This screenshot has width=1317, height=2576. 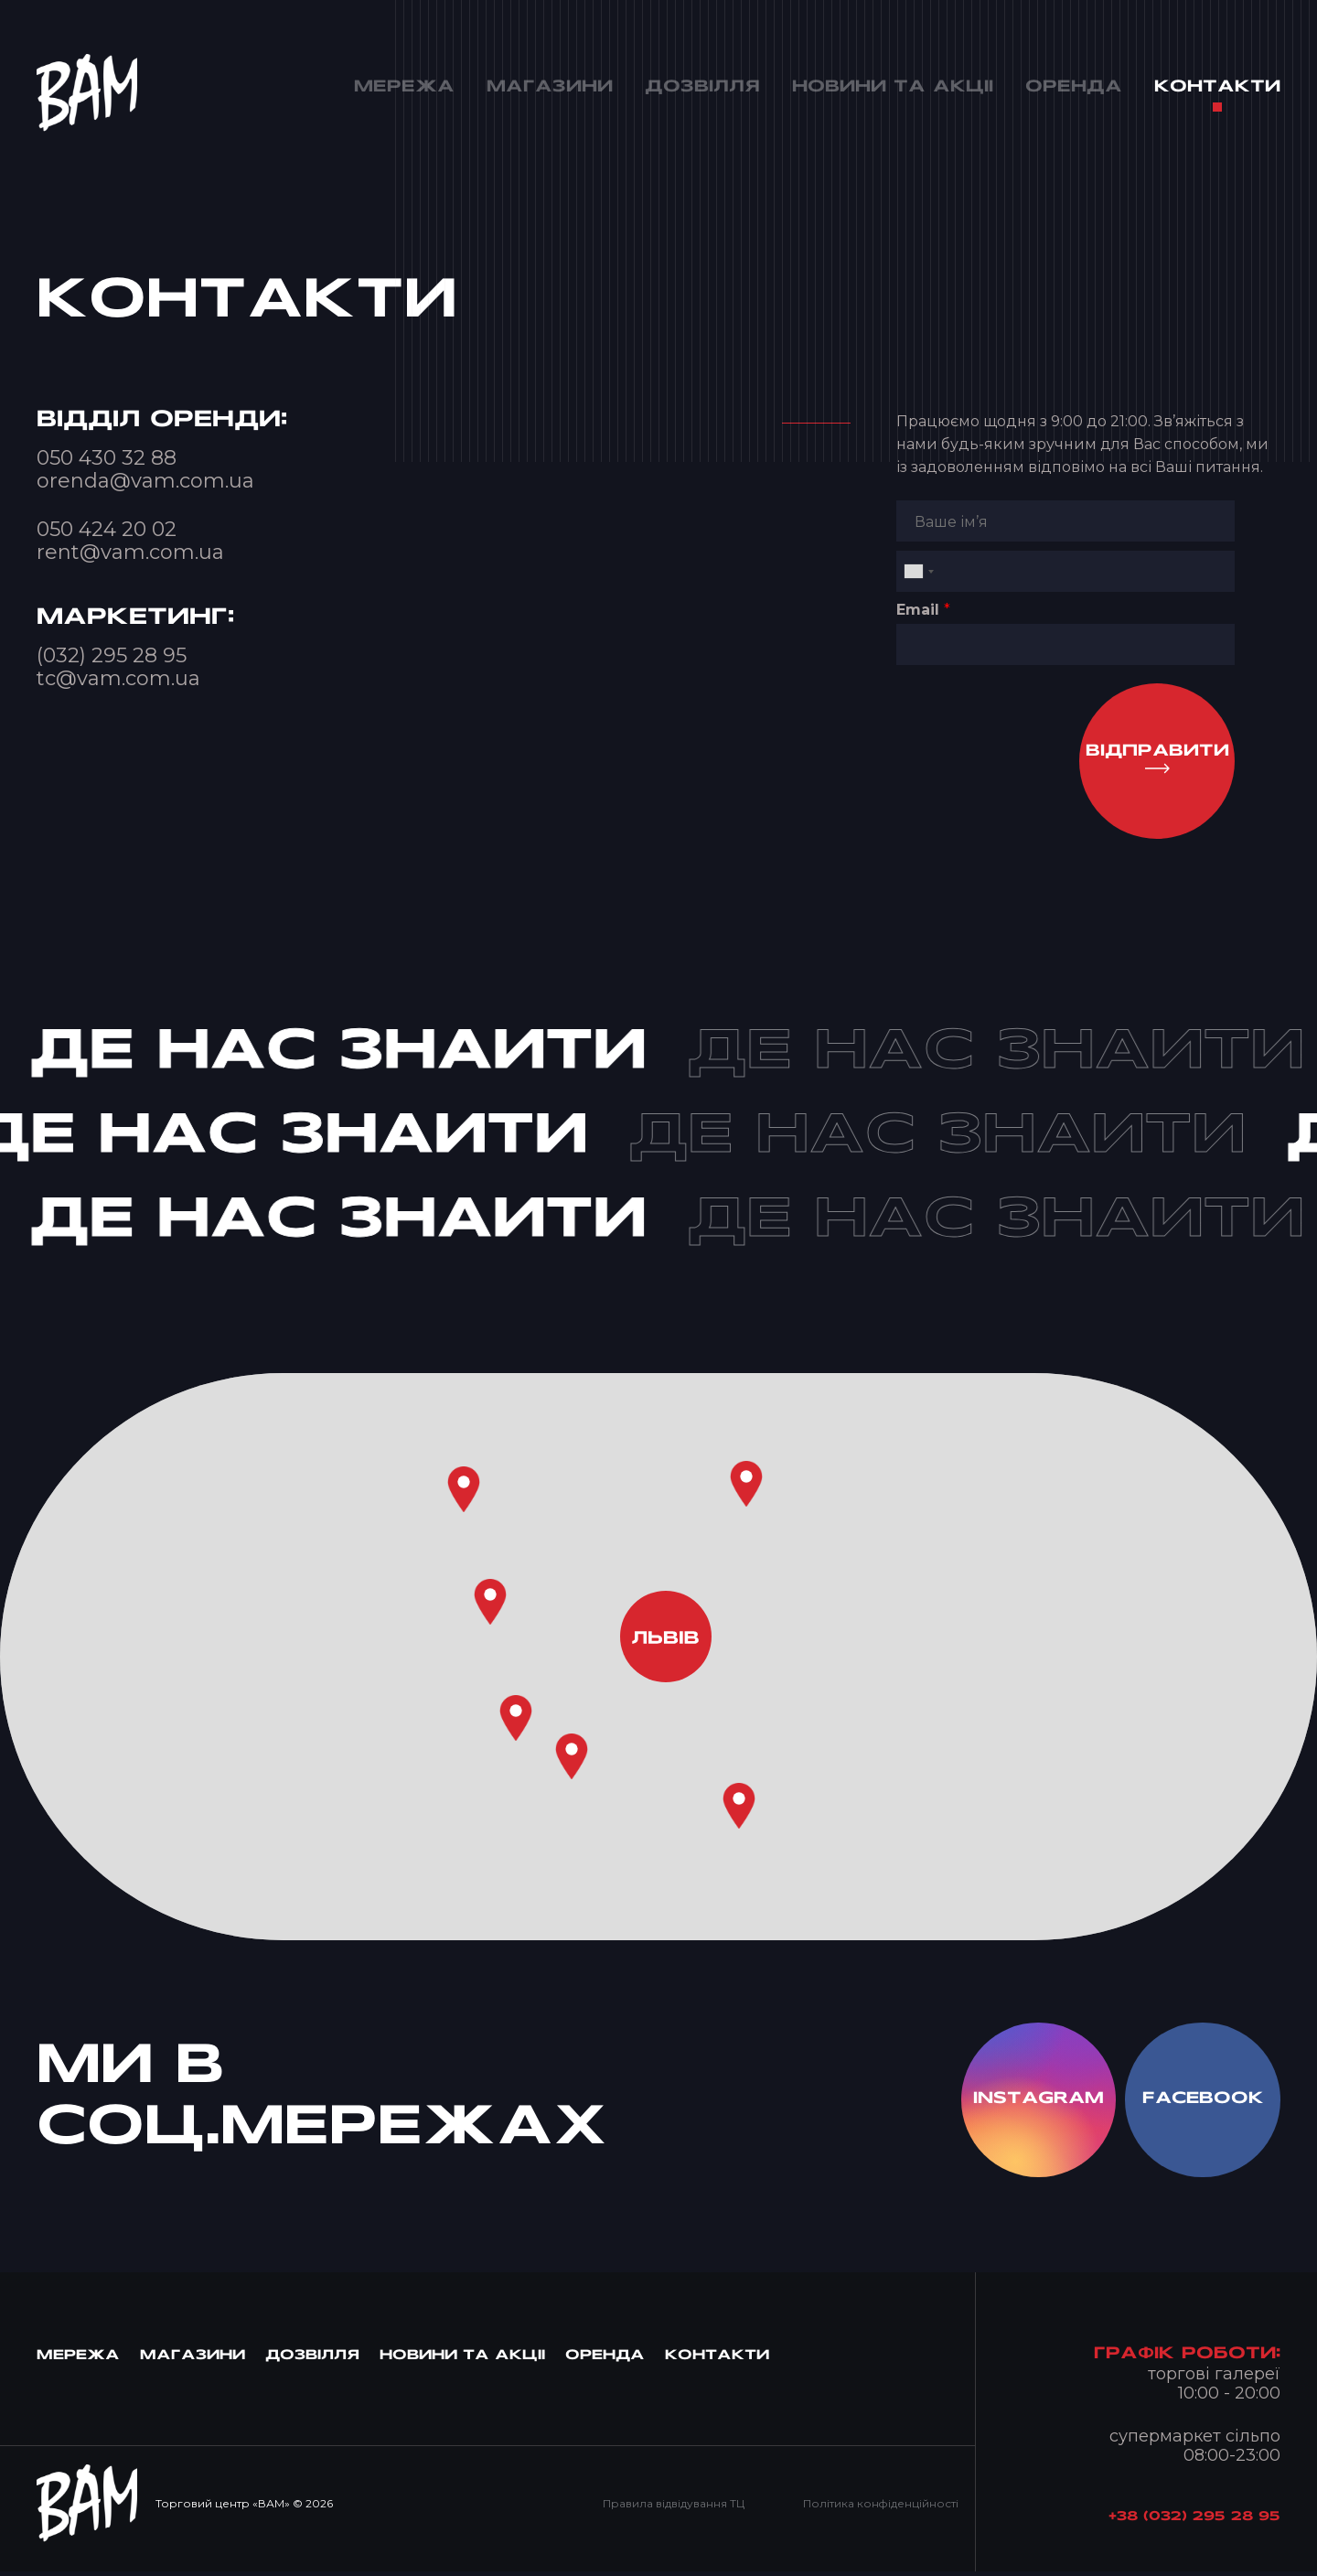 What do you see at coordinates (672, 2507) in the screenshot?
I see `Правила відвідування ТЦ` at bounding box center [672, 2507].